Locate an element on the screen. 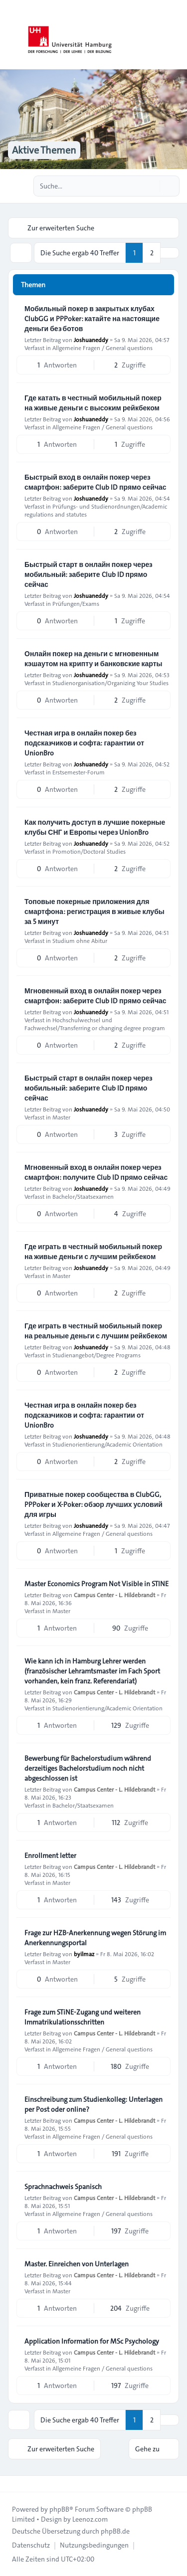  Application Information for MSc Psychology is located at coordinates (91, 2341).